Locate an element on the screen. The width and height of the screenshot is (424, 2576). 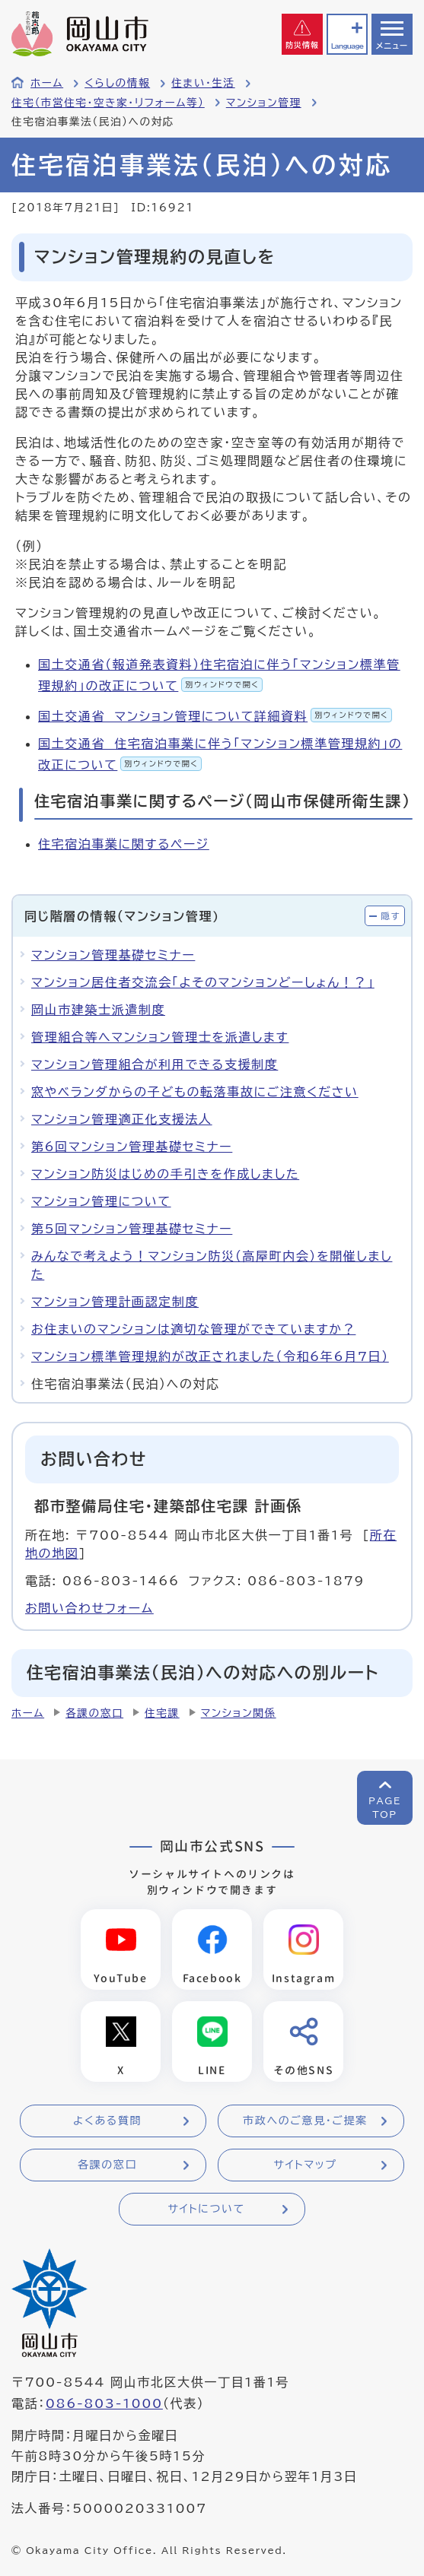
マンション管理基礎セミナー is located at coordinates (113, 955).